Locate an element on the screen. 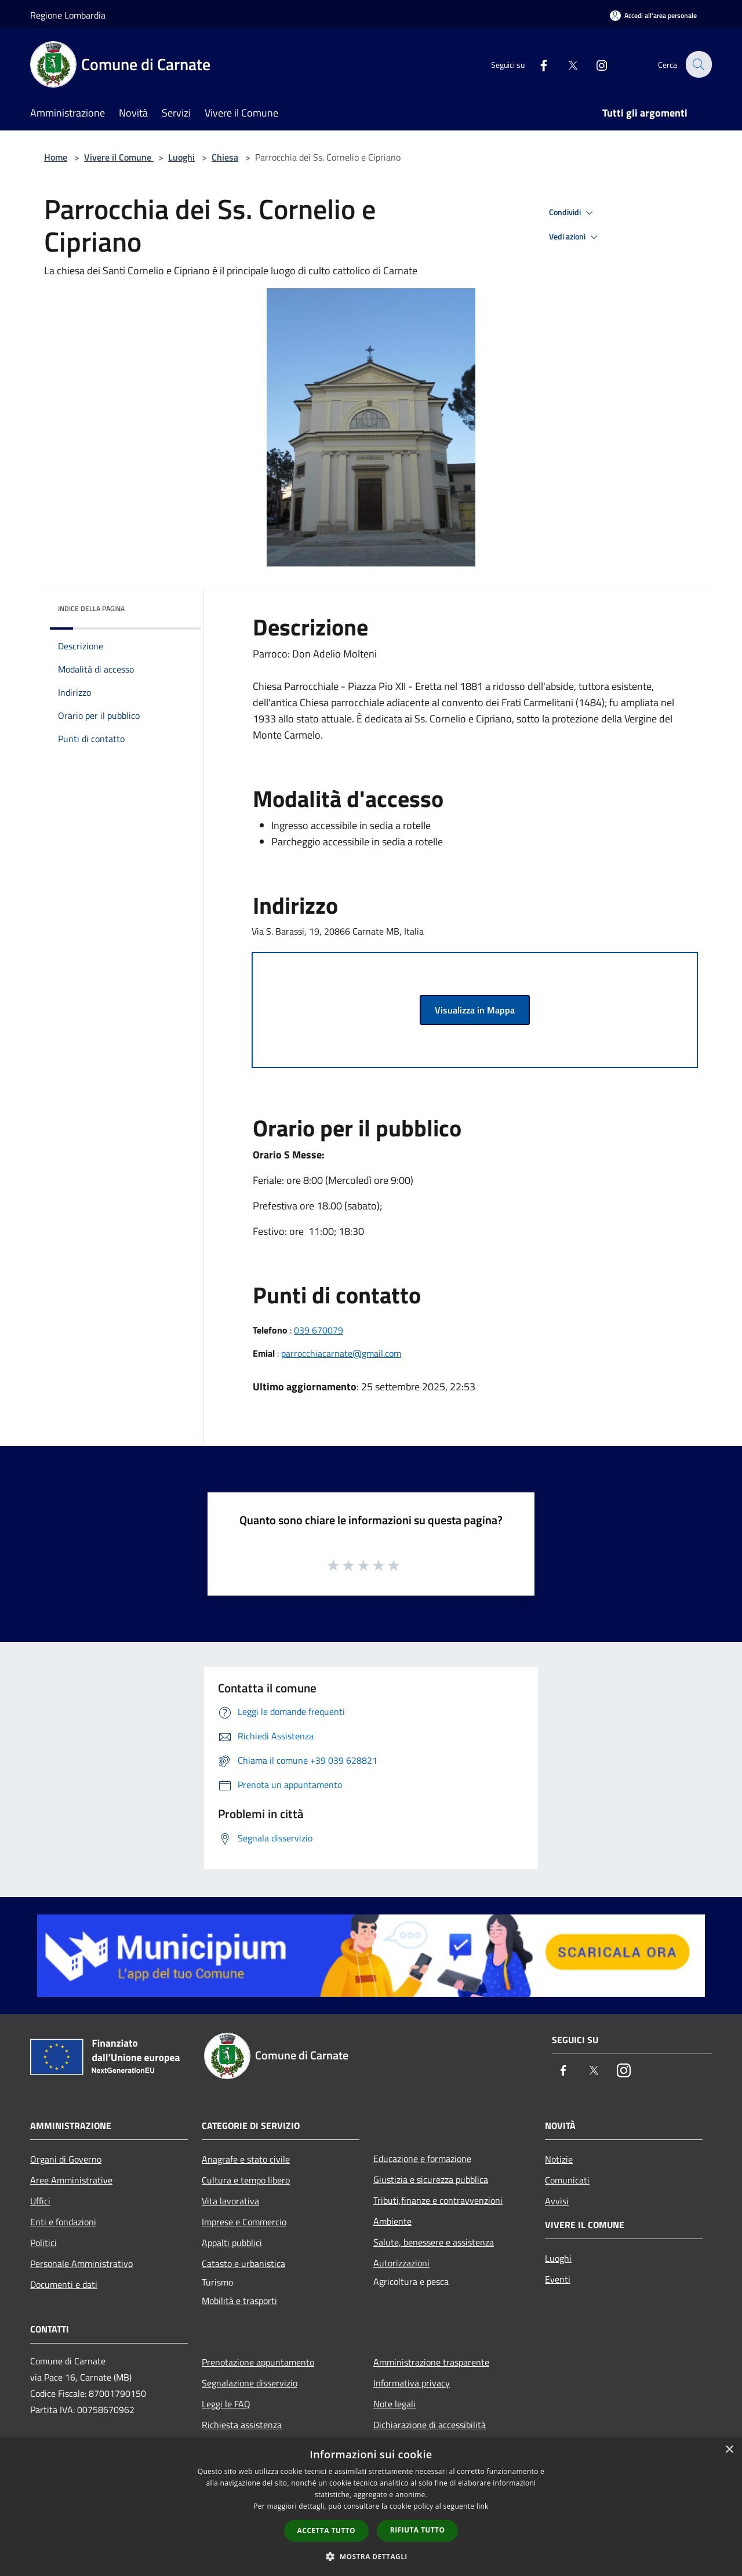  Educazione e formazione is located at coordinates (422, 2159).